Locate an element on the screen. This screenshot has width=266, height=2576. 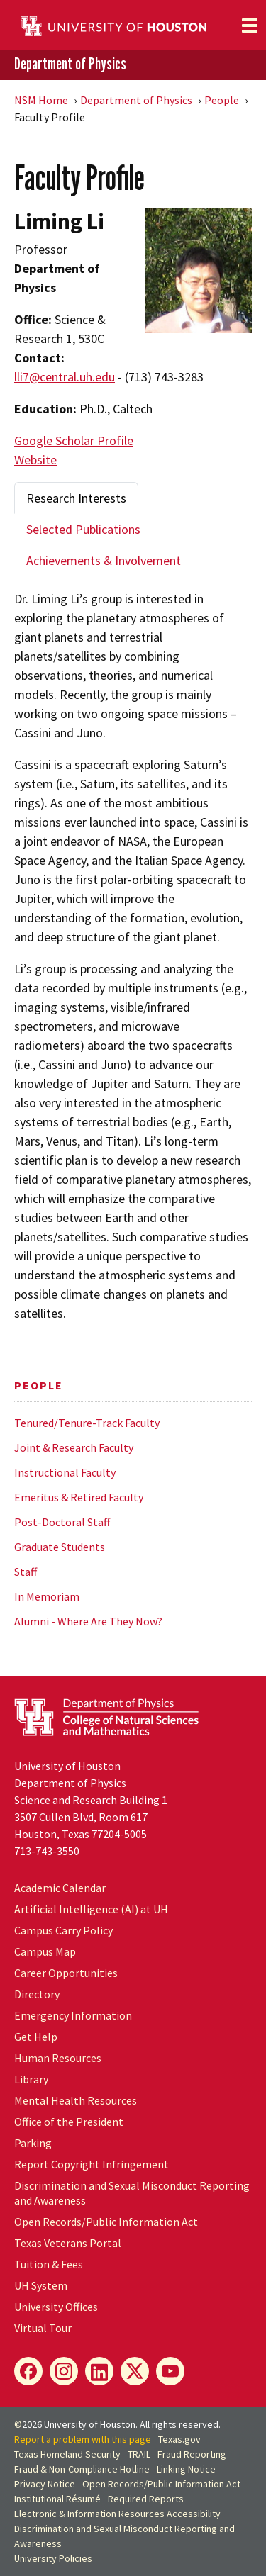
Emergency Information is located at coordinates (73, 2015).